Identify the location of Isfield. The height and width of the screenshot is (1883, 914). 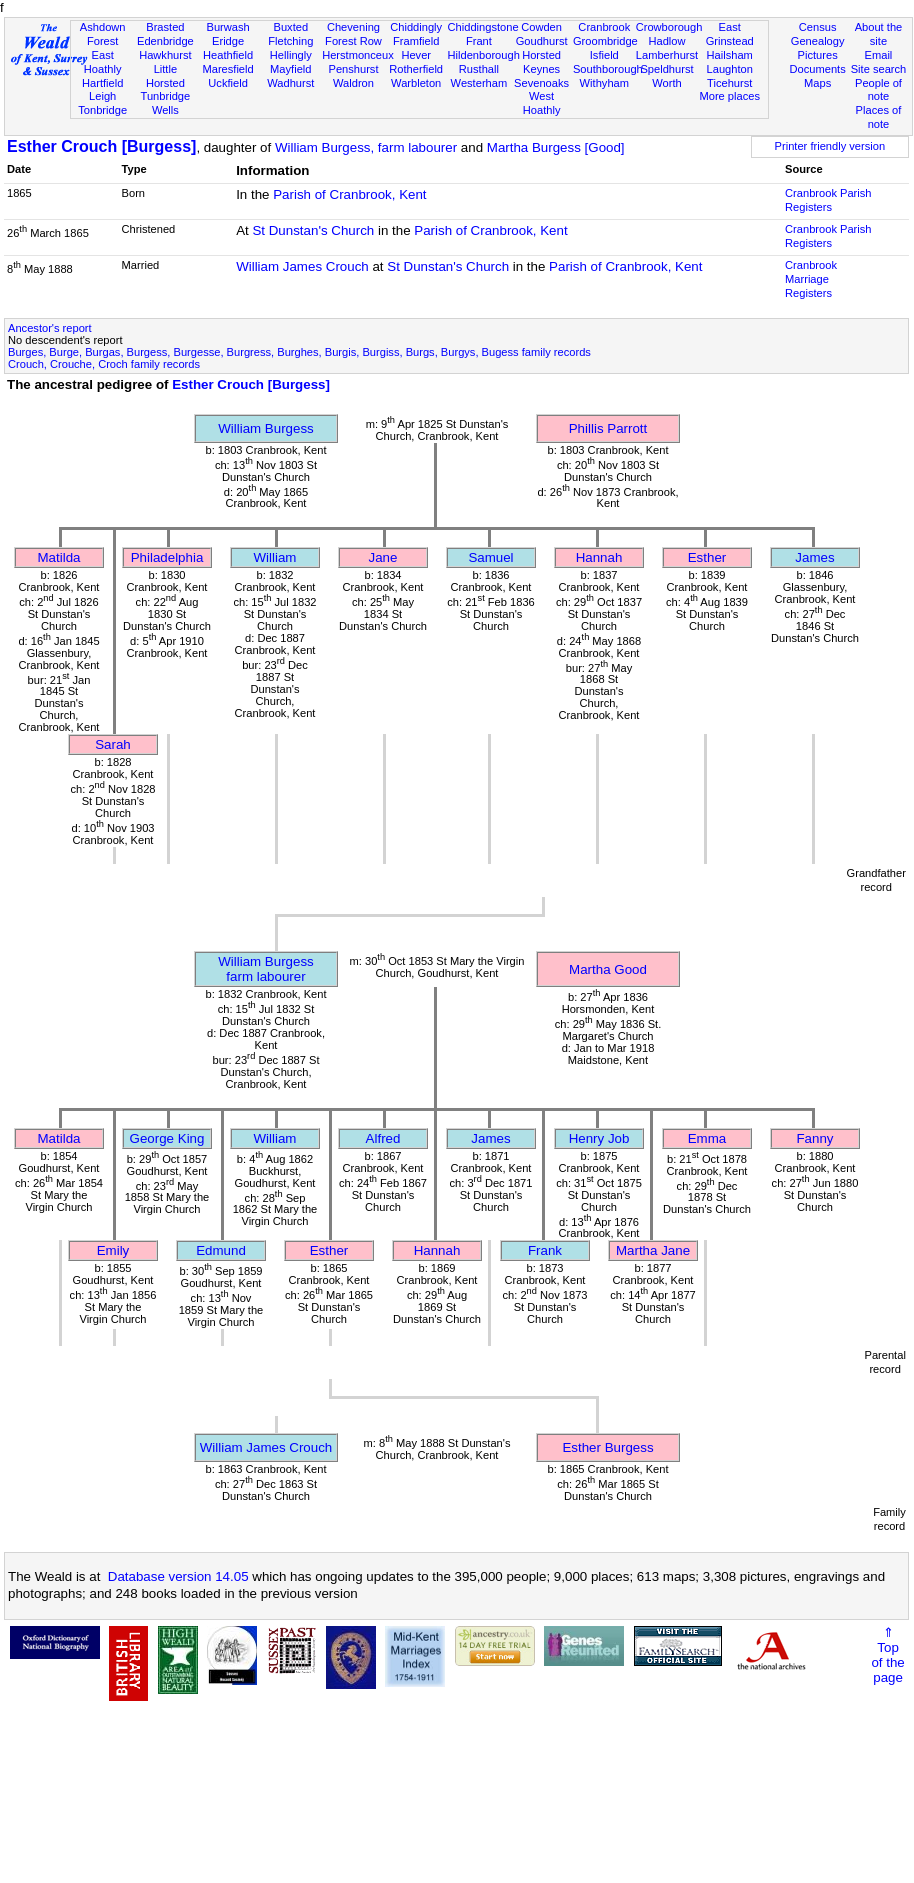
(604, 55).